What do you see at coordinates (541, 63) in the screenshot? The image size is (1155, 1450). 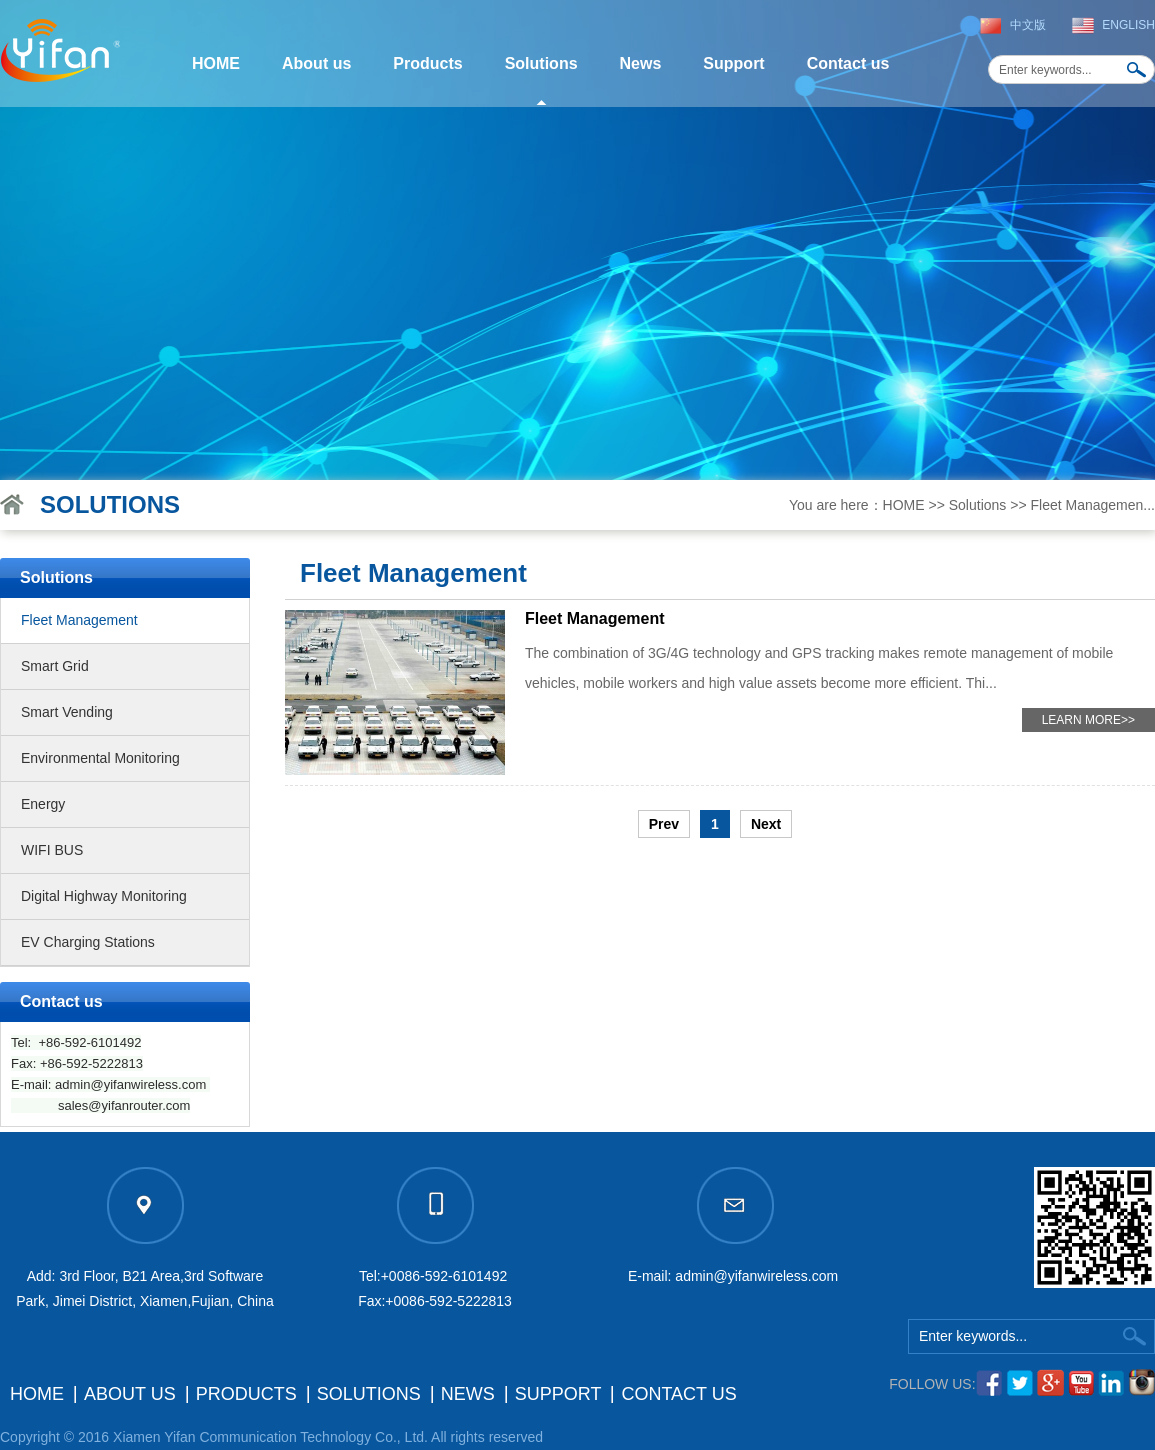 I see `Solutions` at bounding box center [541, 63].